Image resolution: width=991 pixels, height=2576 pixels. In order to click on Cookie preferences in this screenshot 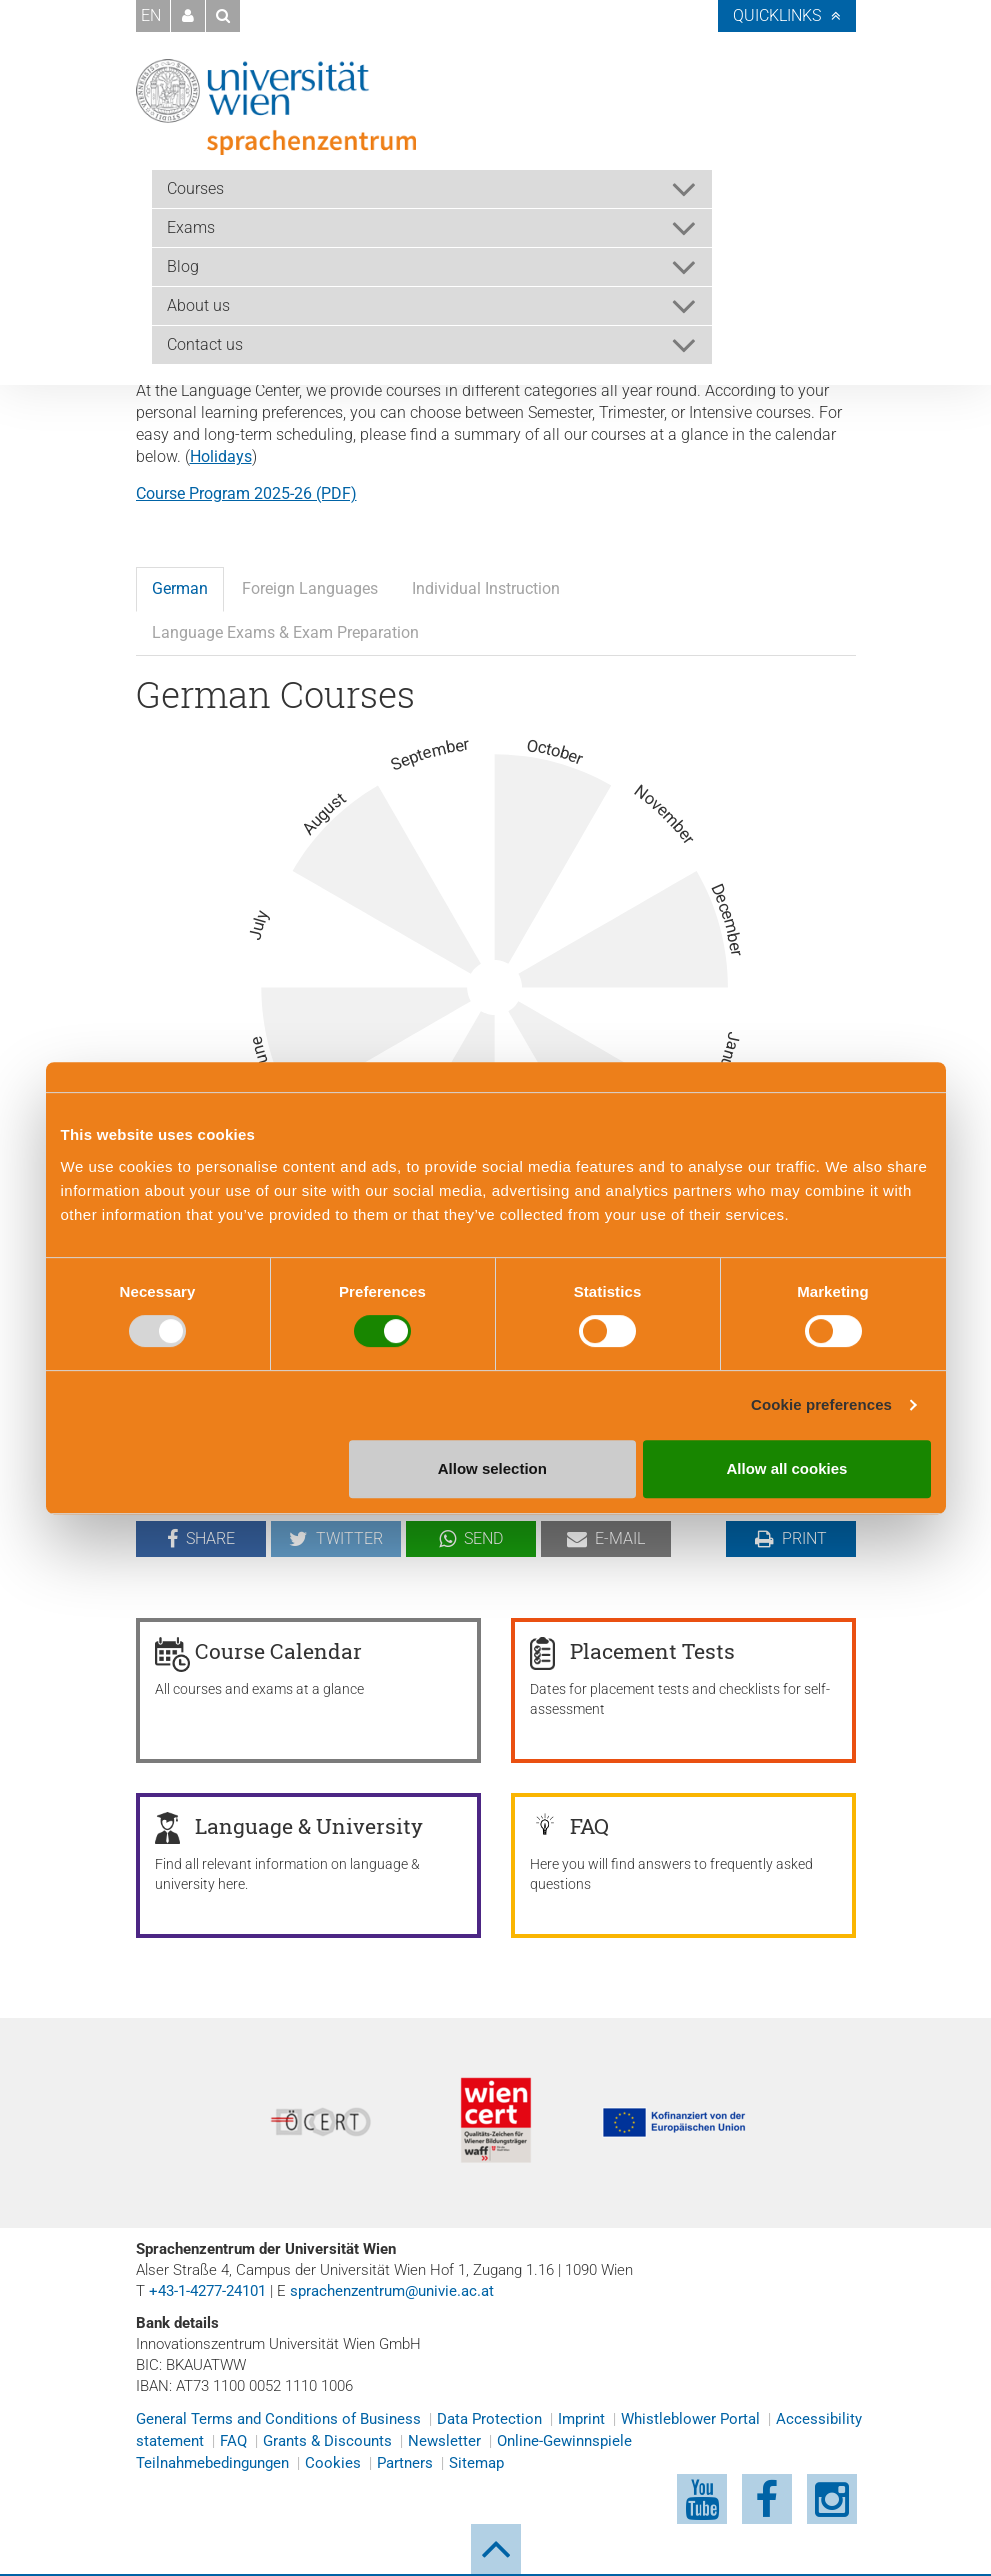, I will do `click(821, 1404)`.